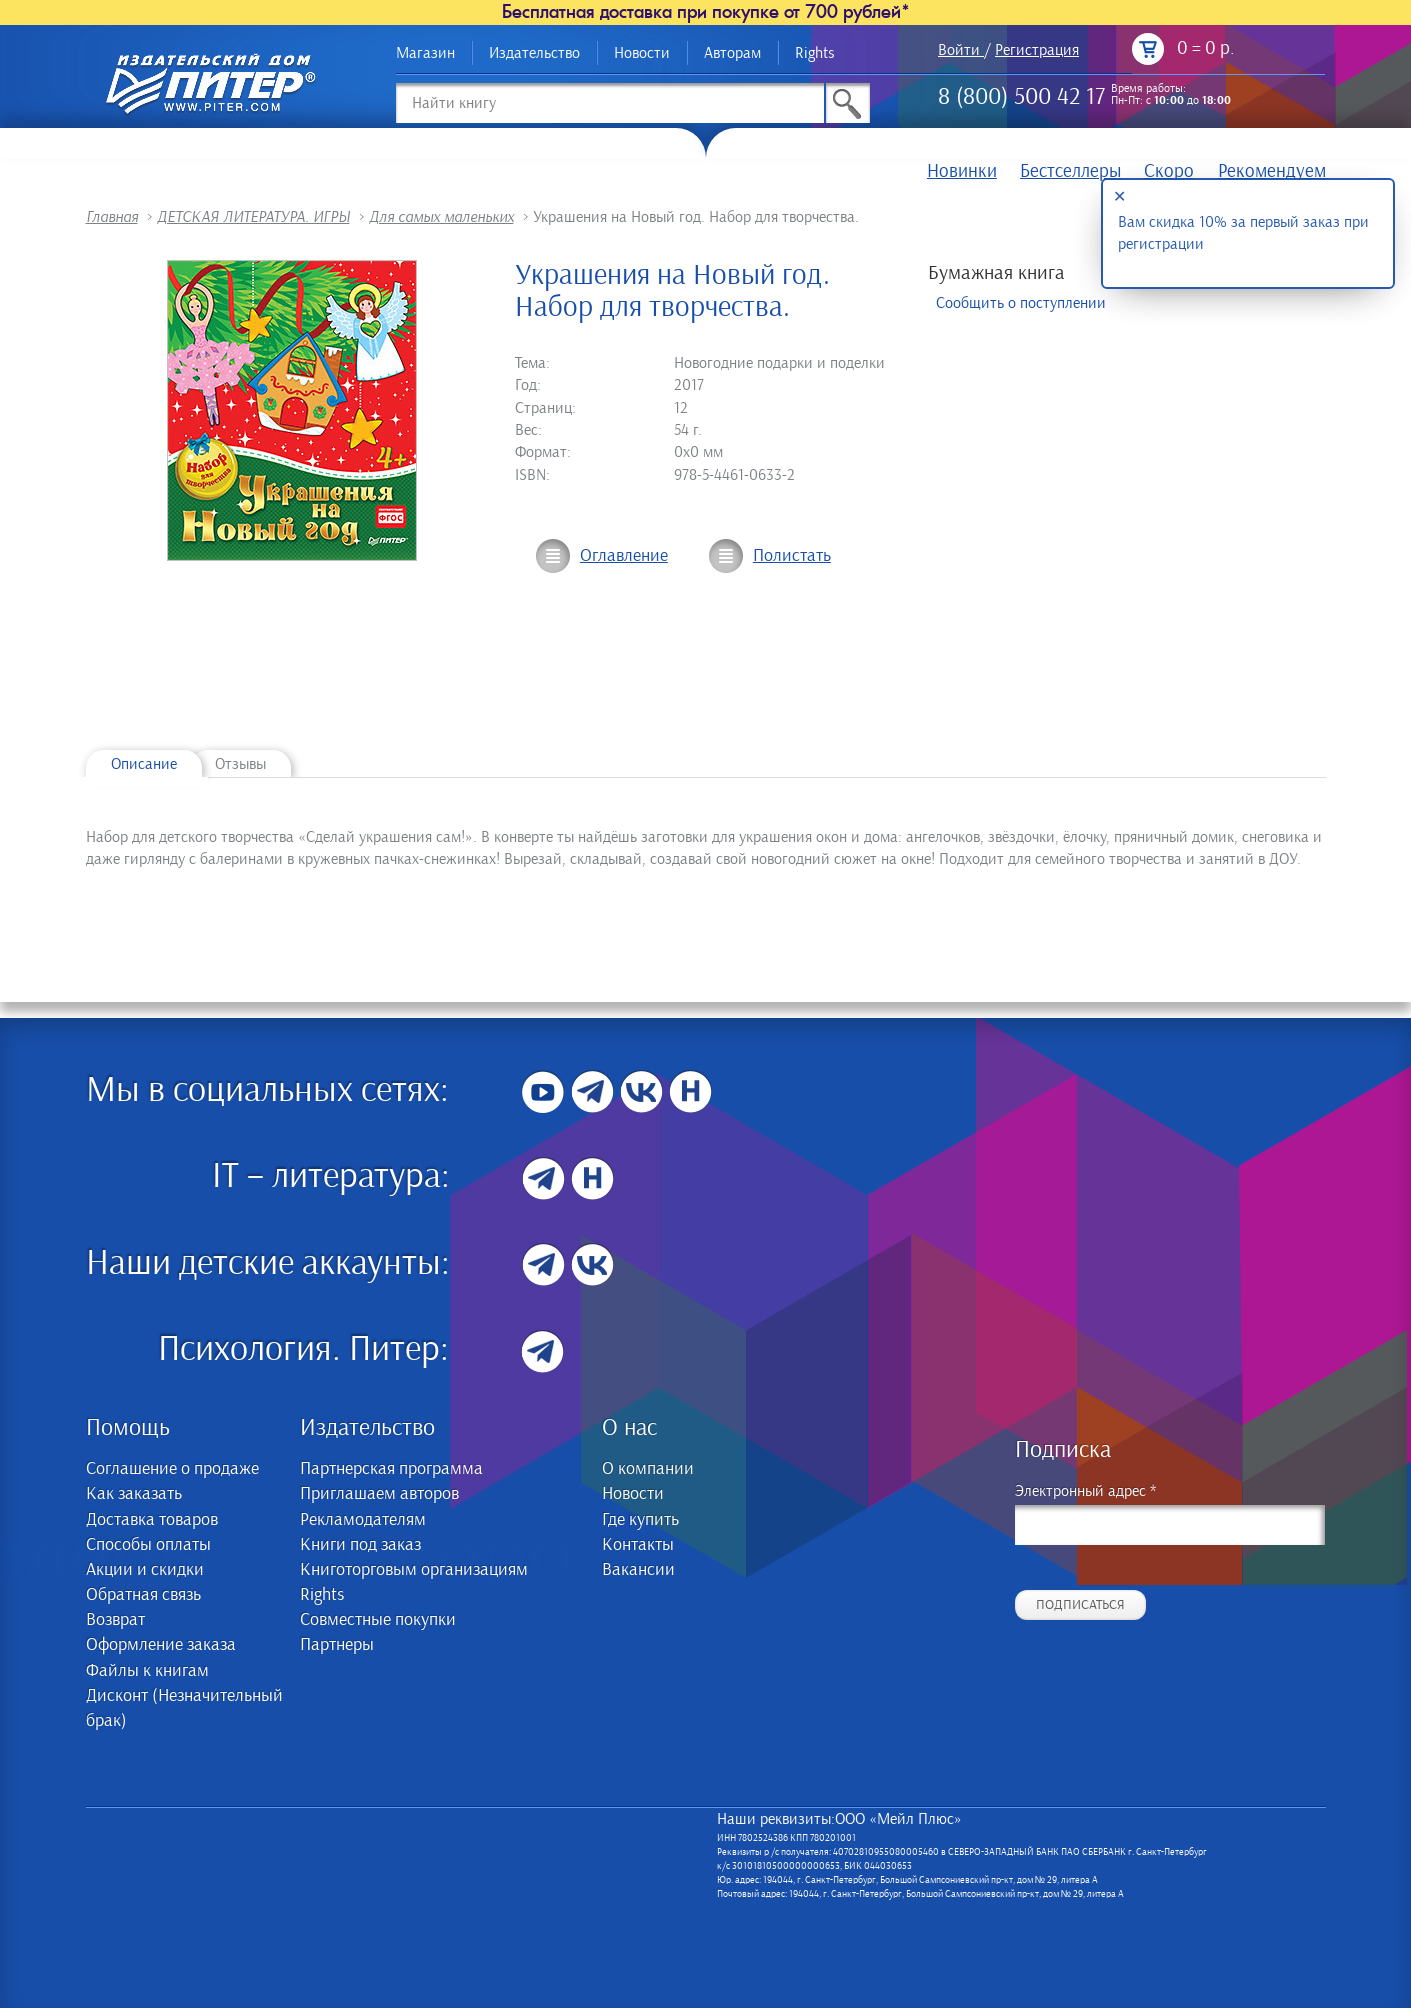  Describe the element at coordinates (732, 53) in the screenshot. I see `Авторам` at that location.